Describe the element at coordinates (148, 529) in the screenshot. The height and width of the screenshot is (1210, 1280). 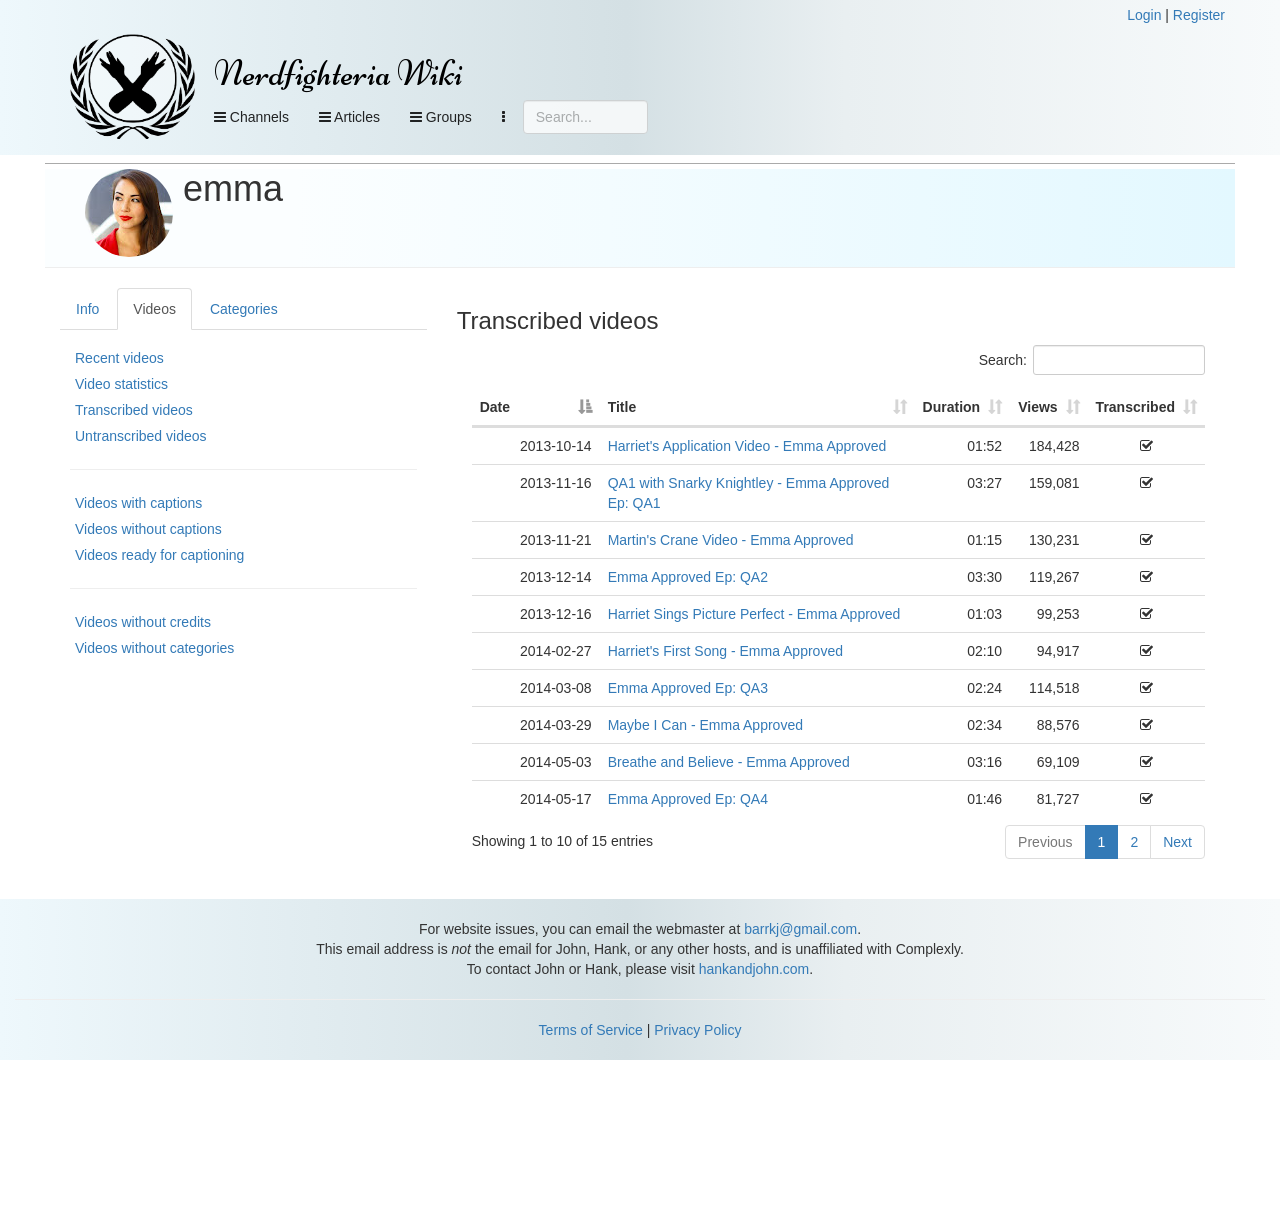
I see `Videos without captions` at that location.